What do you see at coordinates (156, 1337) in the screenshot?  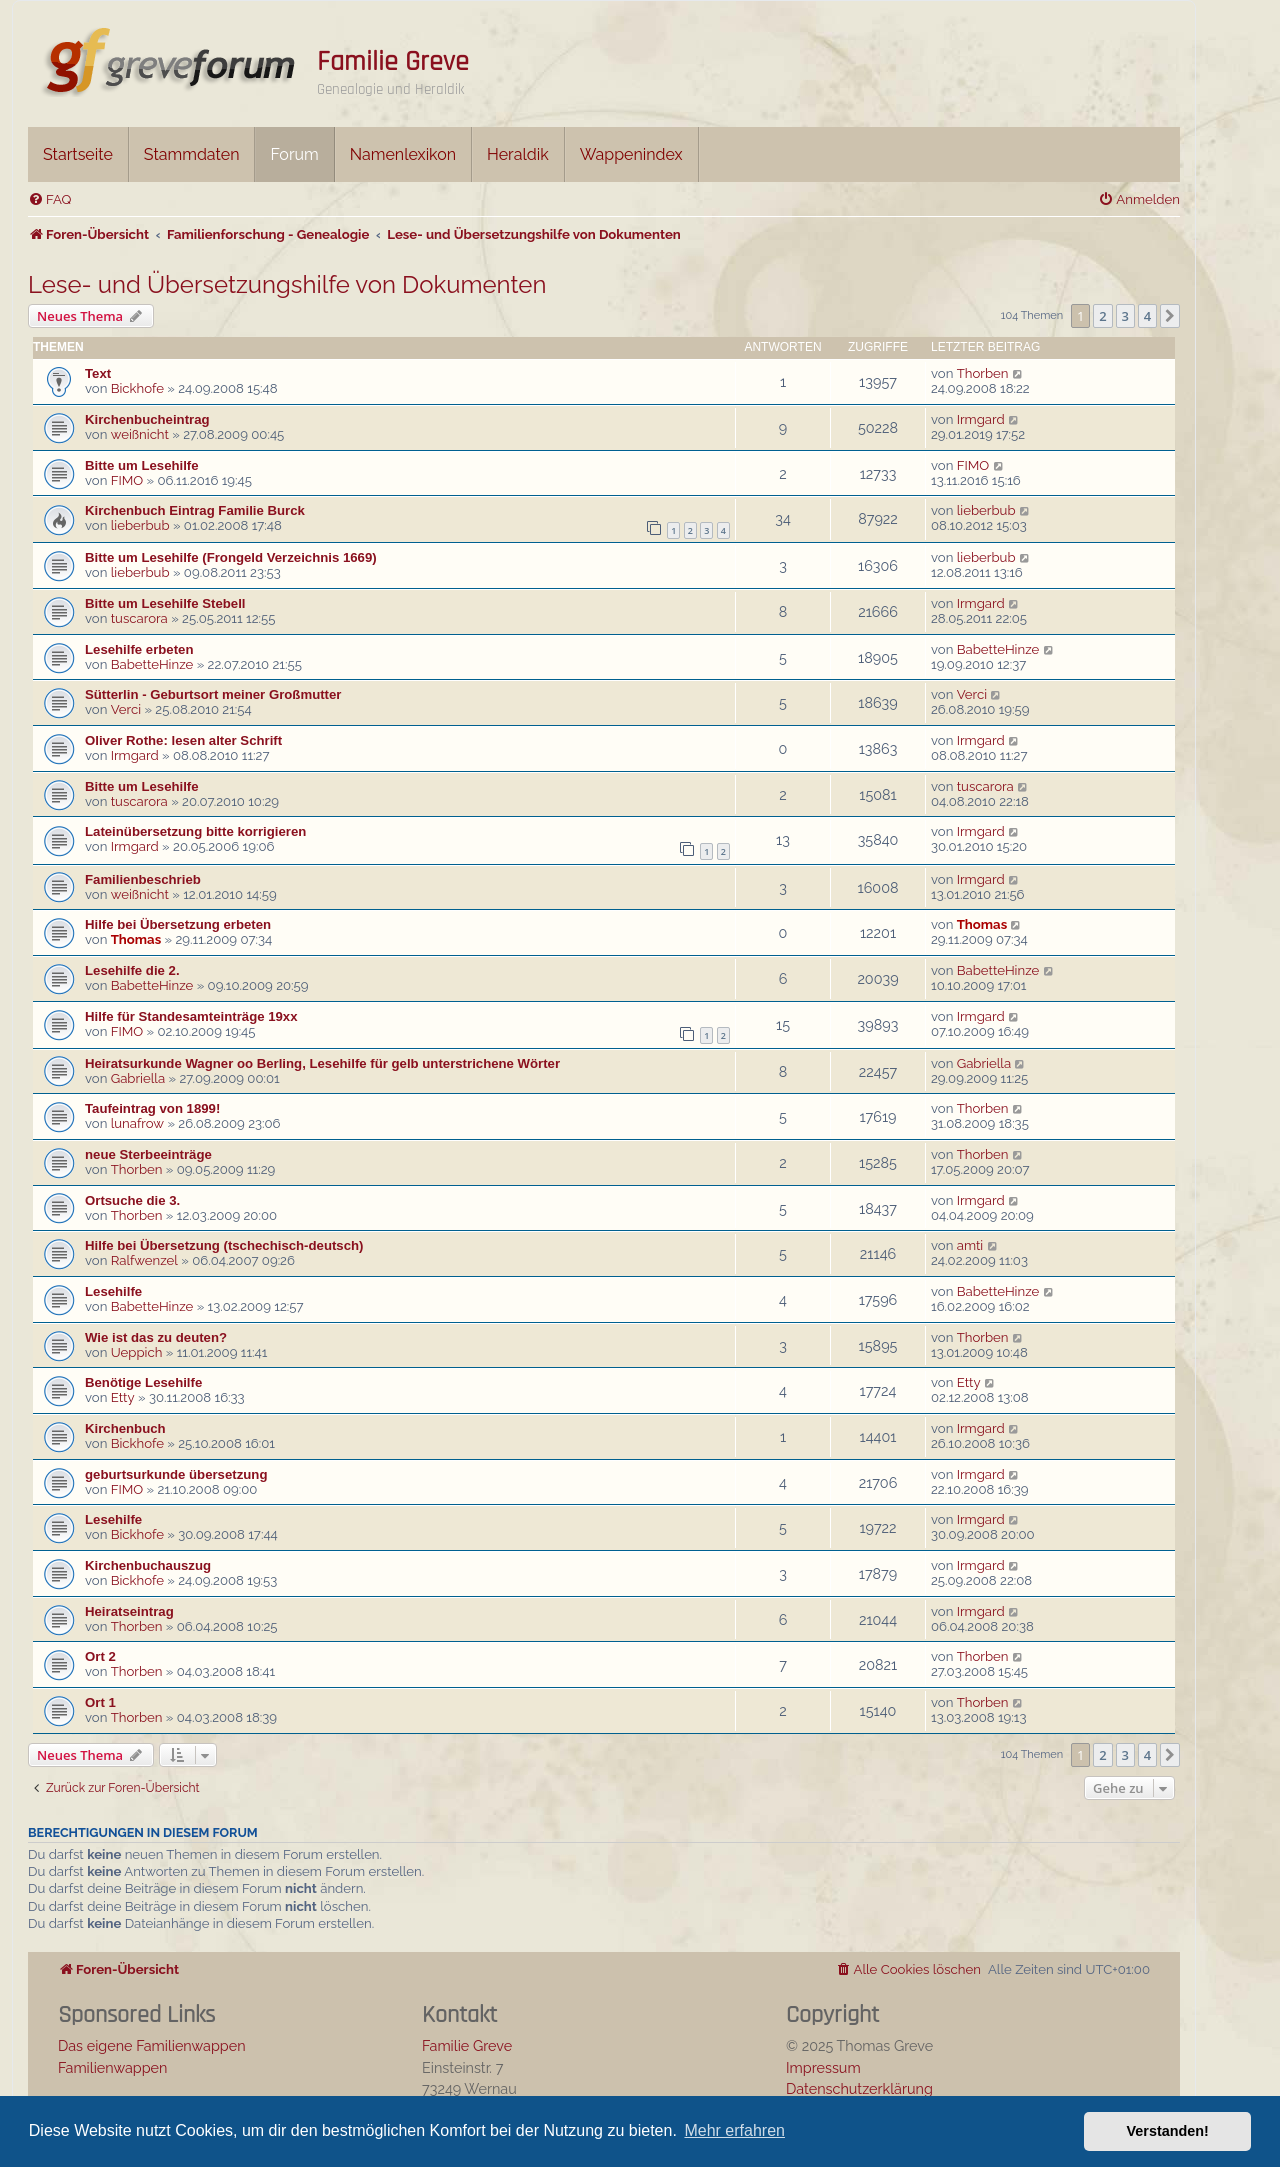 I see `Wie ist das zu deuten?` at bounding box center [156, 1337].